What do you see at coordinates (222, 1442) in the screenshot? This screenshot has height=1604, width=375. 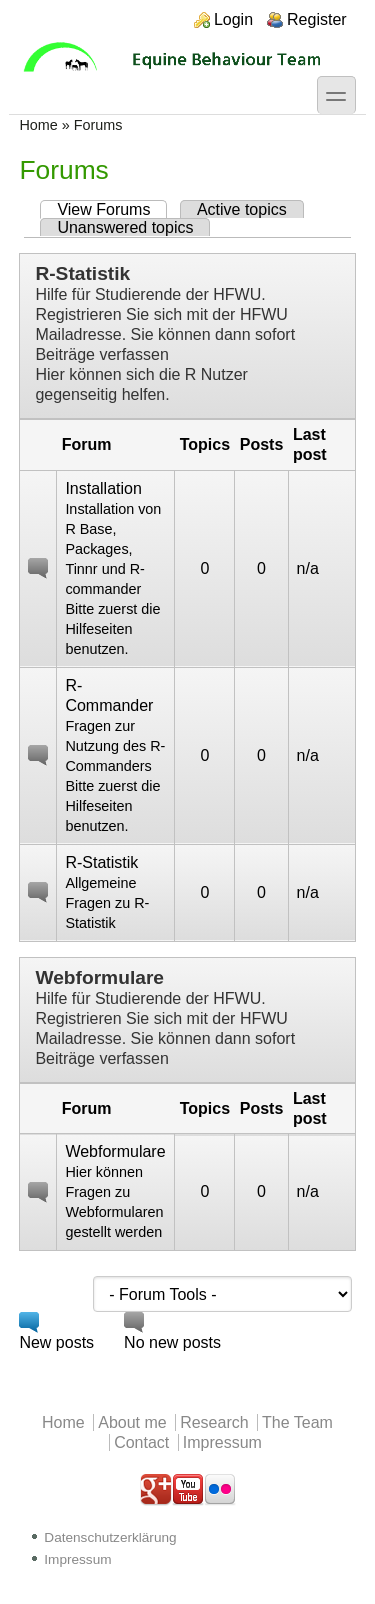 I see `Impressum` at bounding box center [222, 1442].